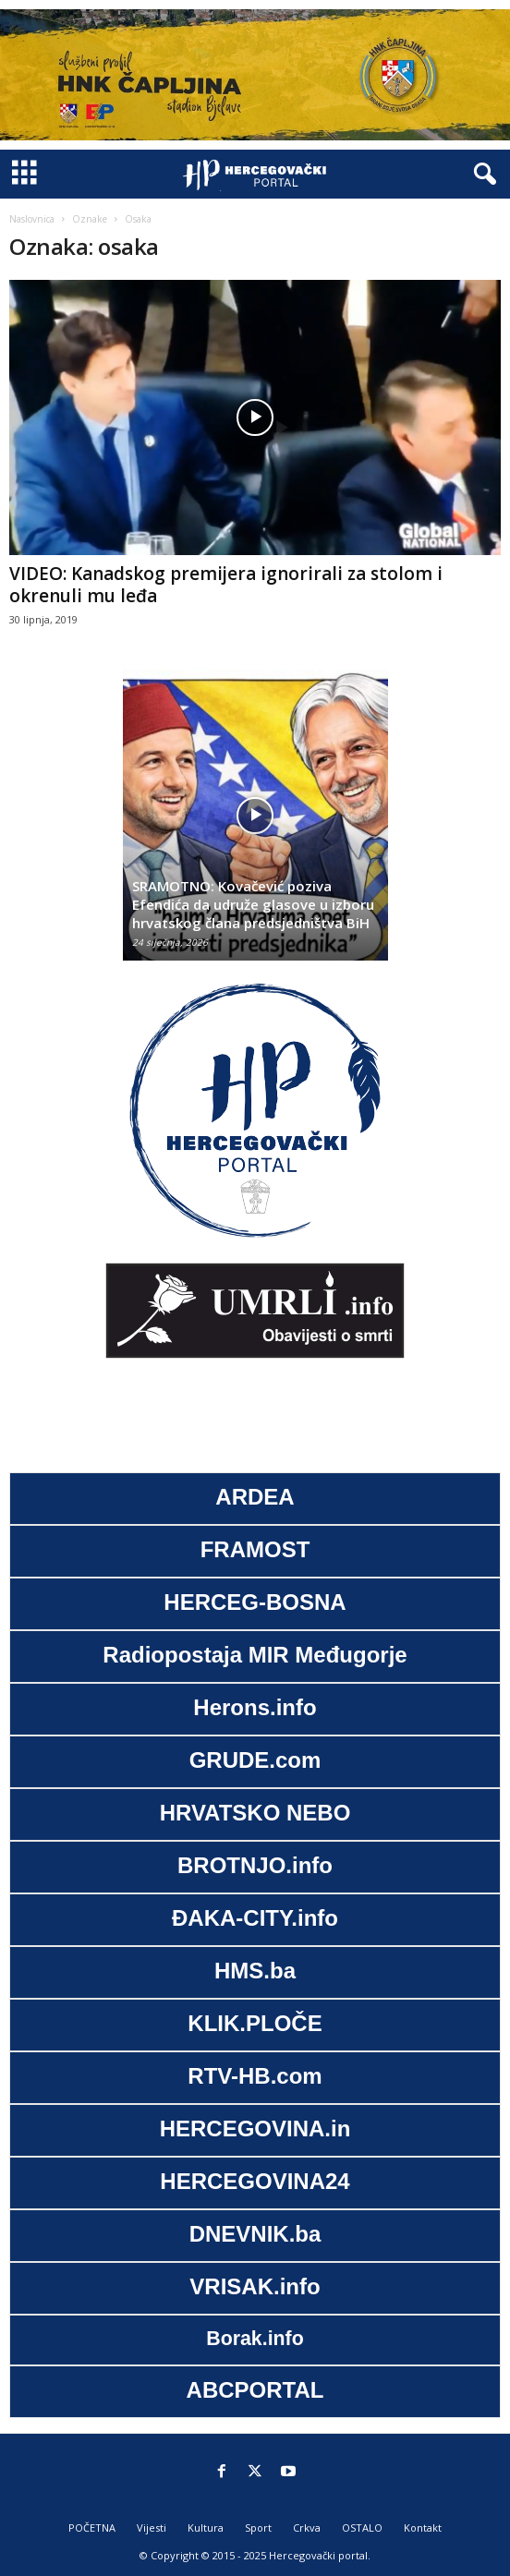 The height and width of the screenshot is (2576, 510). Describe the element at coordinates (362, 2527) in the screenshot. I see `OSTALO` at that location.